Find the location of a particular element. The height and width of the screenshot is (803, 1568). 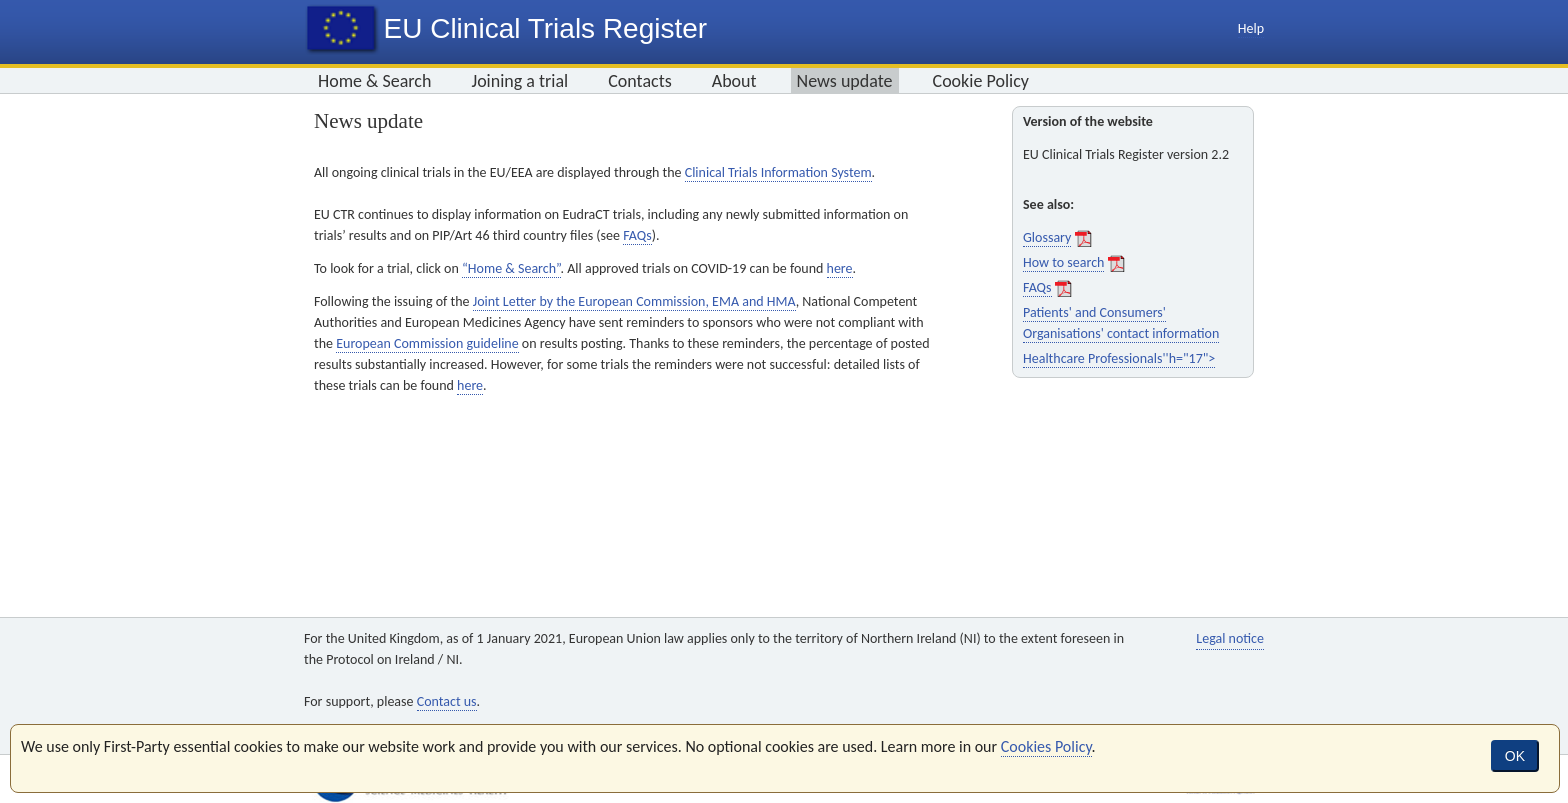

Contacts is located at coordinates (640, 81).